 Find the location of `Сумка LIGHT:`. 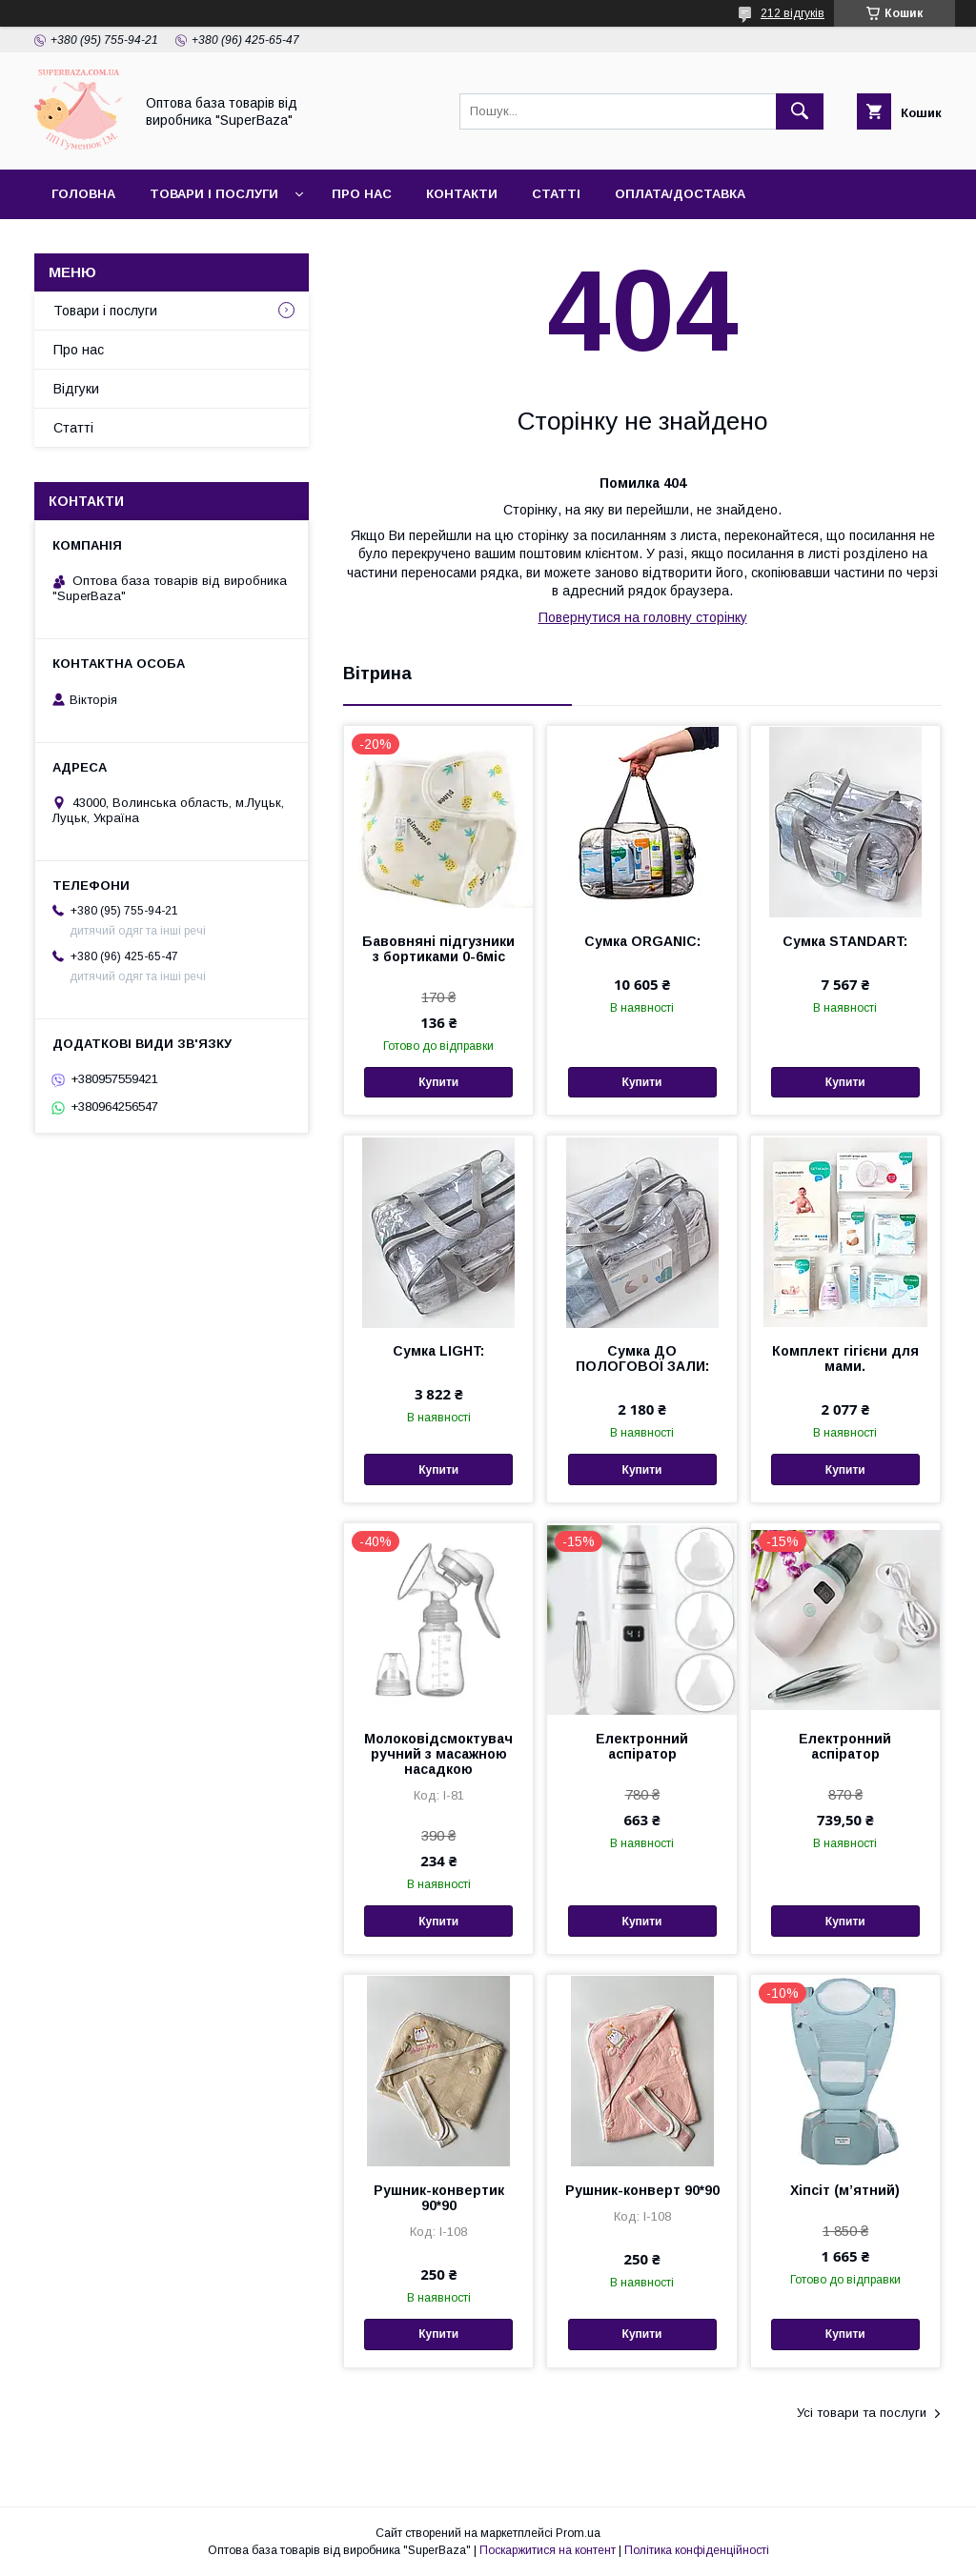

Сумка LIGHT: is located at coordinates (438, 1350).